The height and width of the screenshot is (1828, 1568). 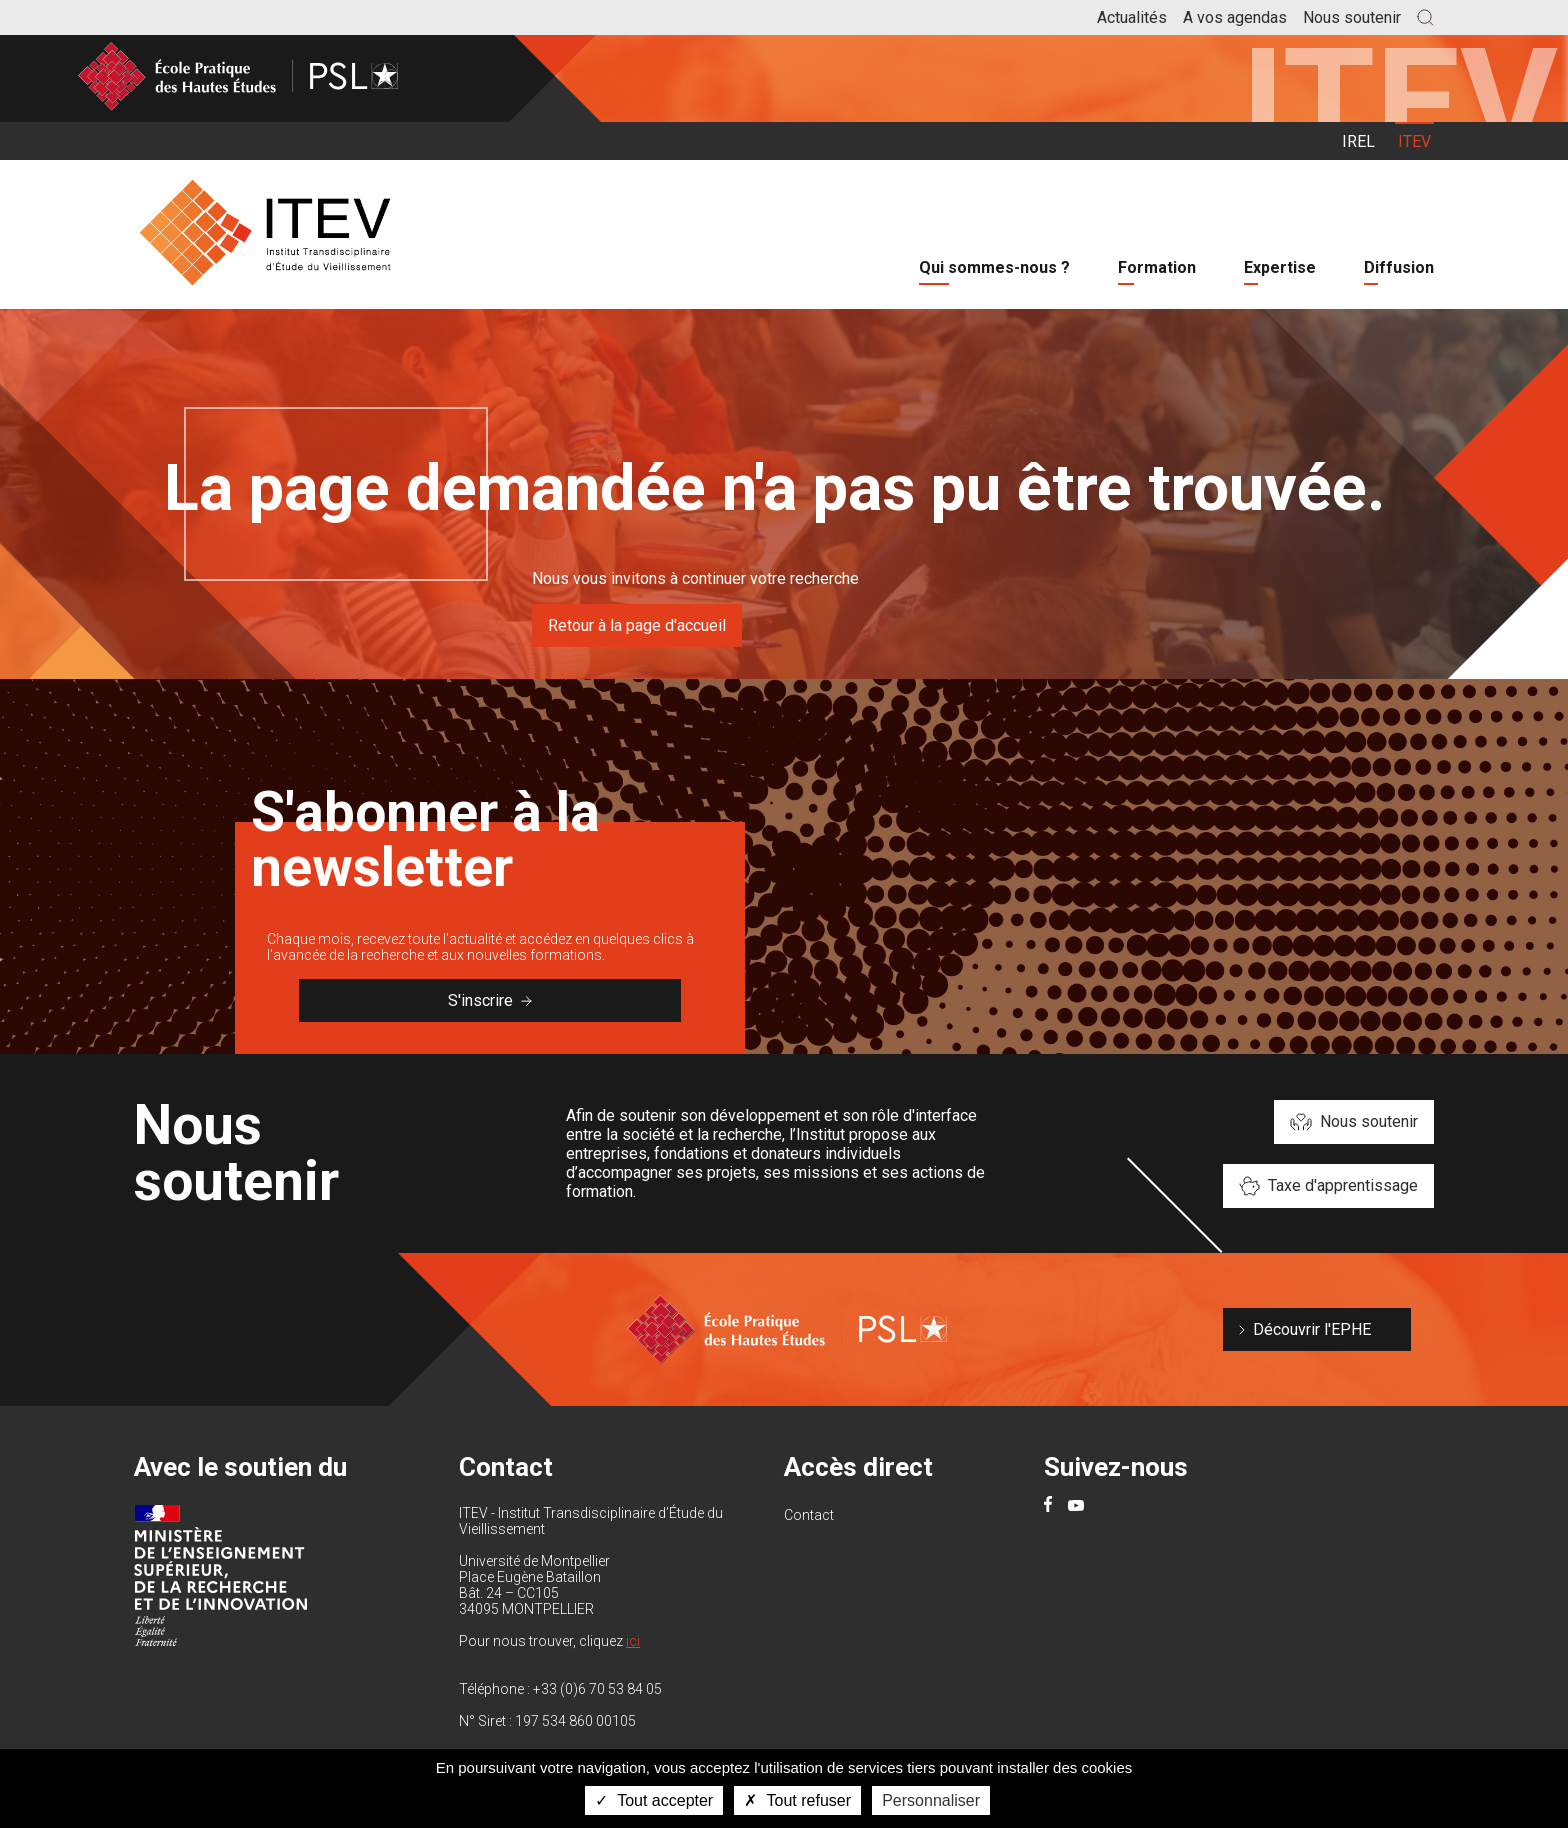 I want to click on Diffusion, so click(x=1399, y=267).